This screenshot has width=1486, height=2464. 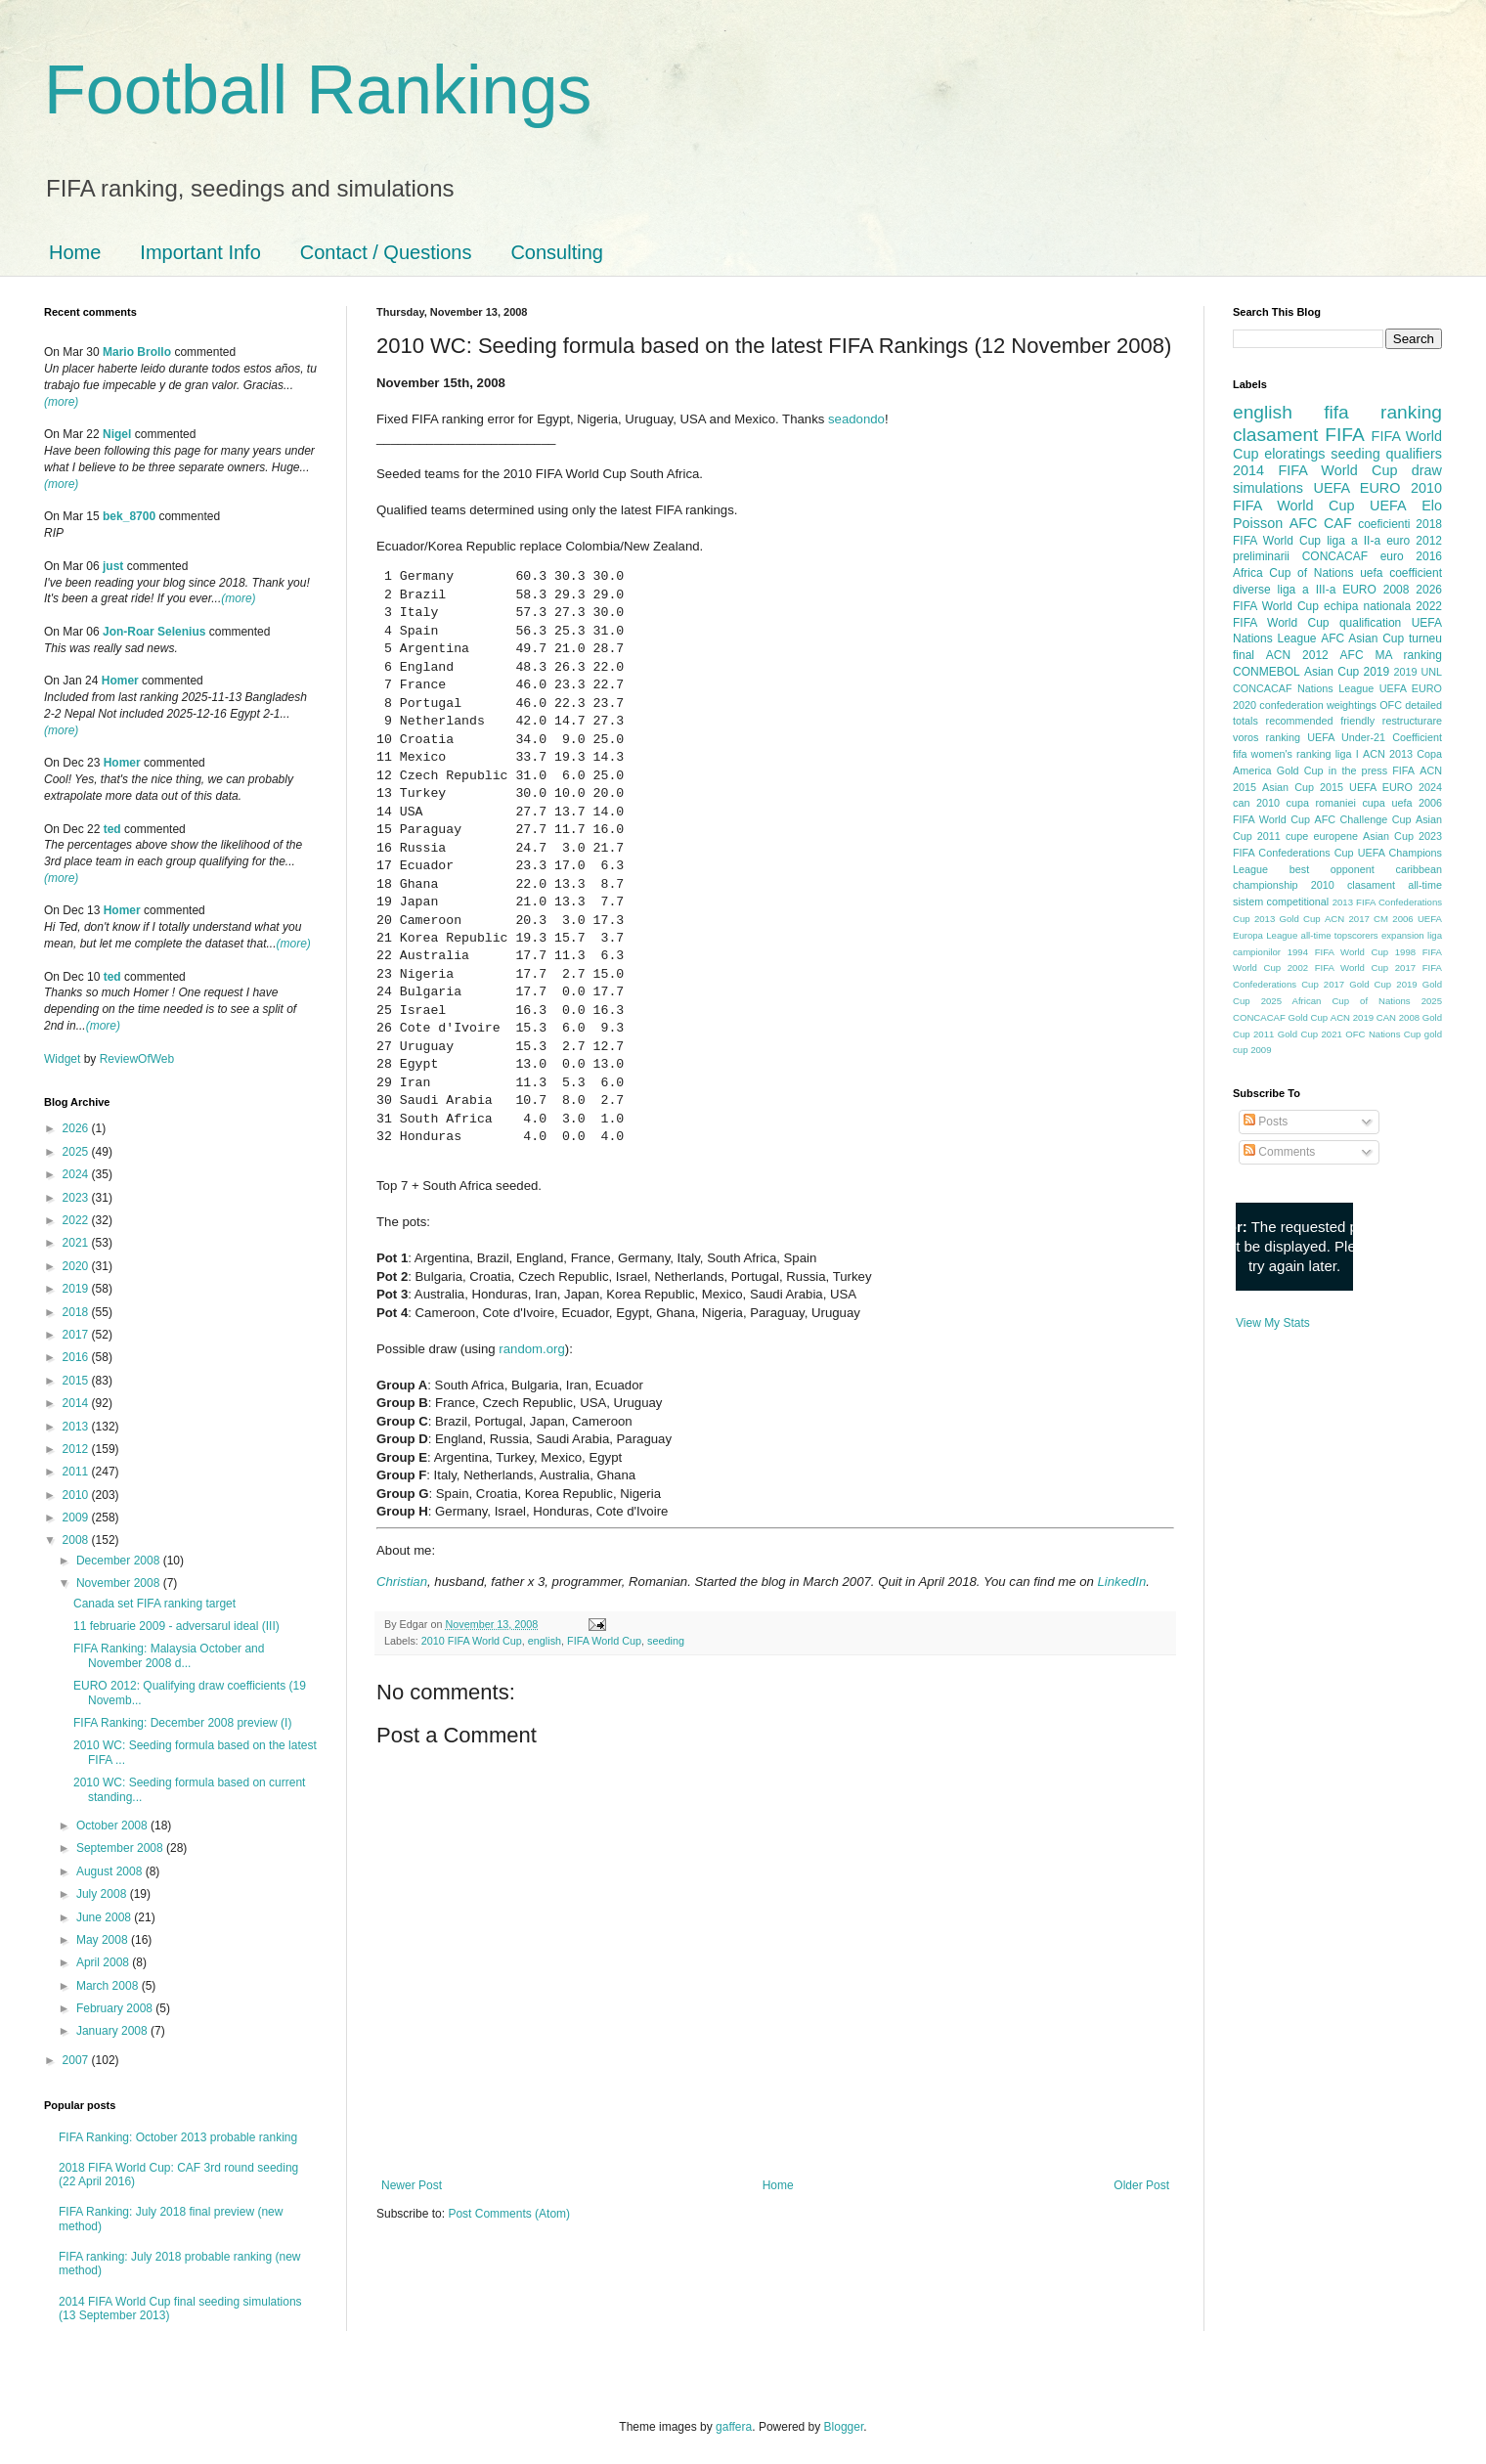 I want to click on October 2008, so click(x=113, y=1825).